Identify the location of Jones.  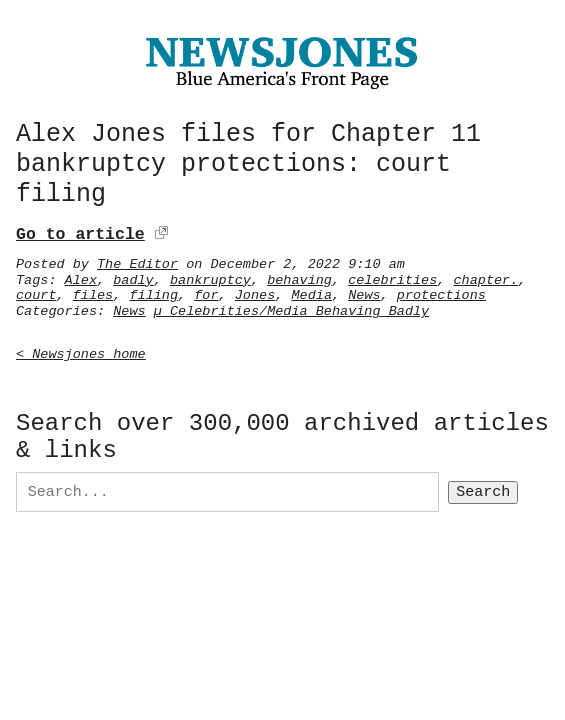
(255, 292).